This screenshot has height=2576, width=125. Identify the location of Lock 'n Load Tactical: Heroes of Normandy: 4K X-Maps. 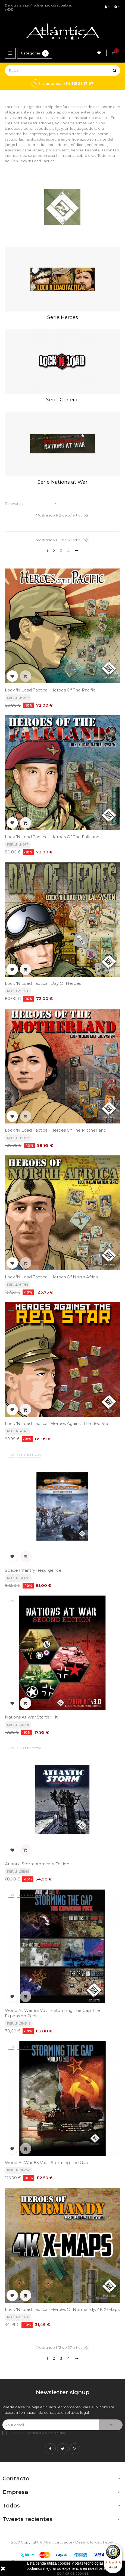
(62, 2309).